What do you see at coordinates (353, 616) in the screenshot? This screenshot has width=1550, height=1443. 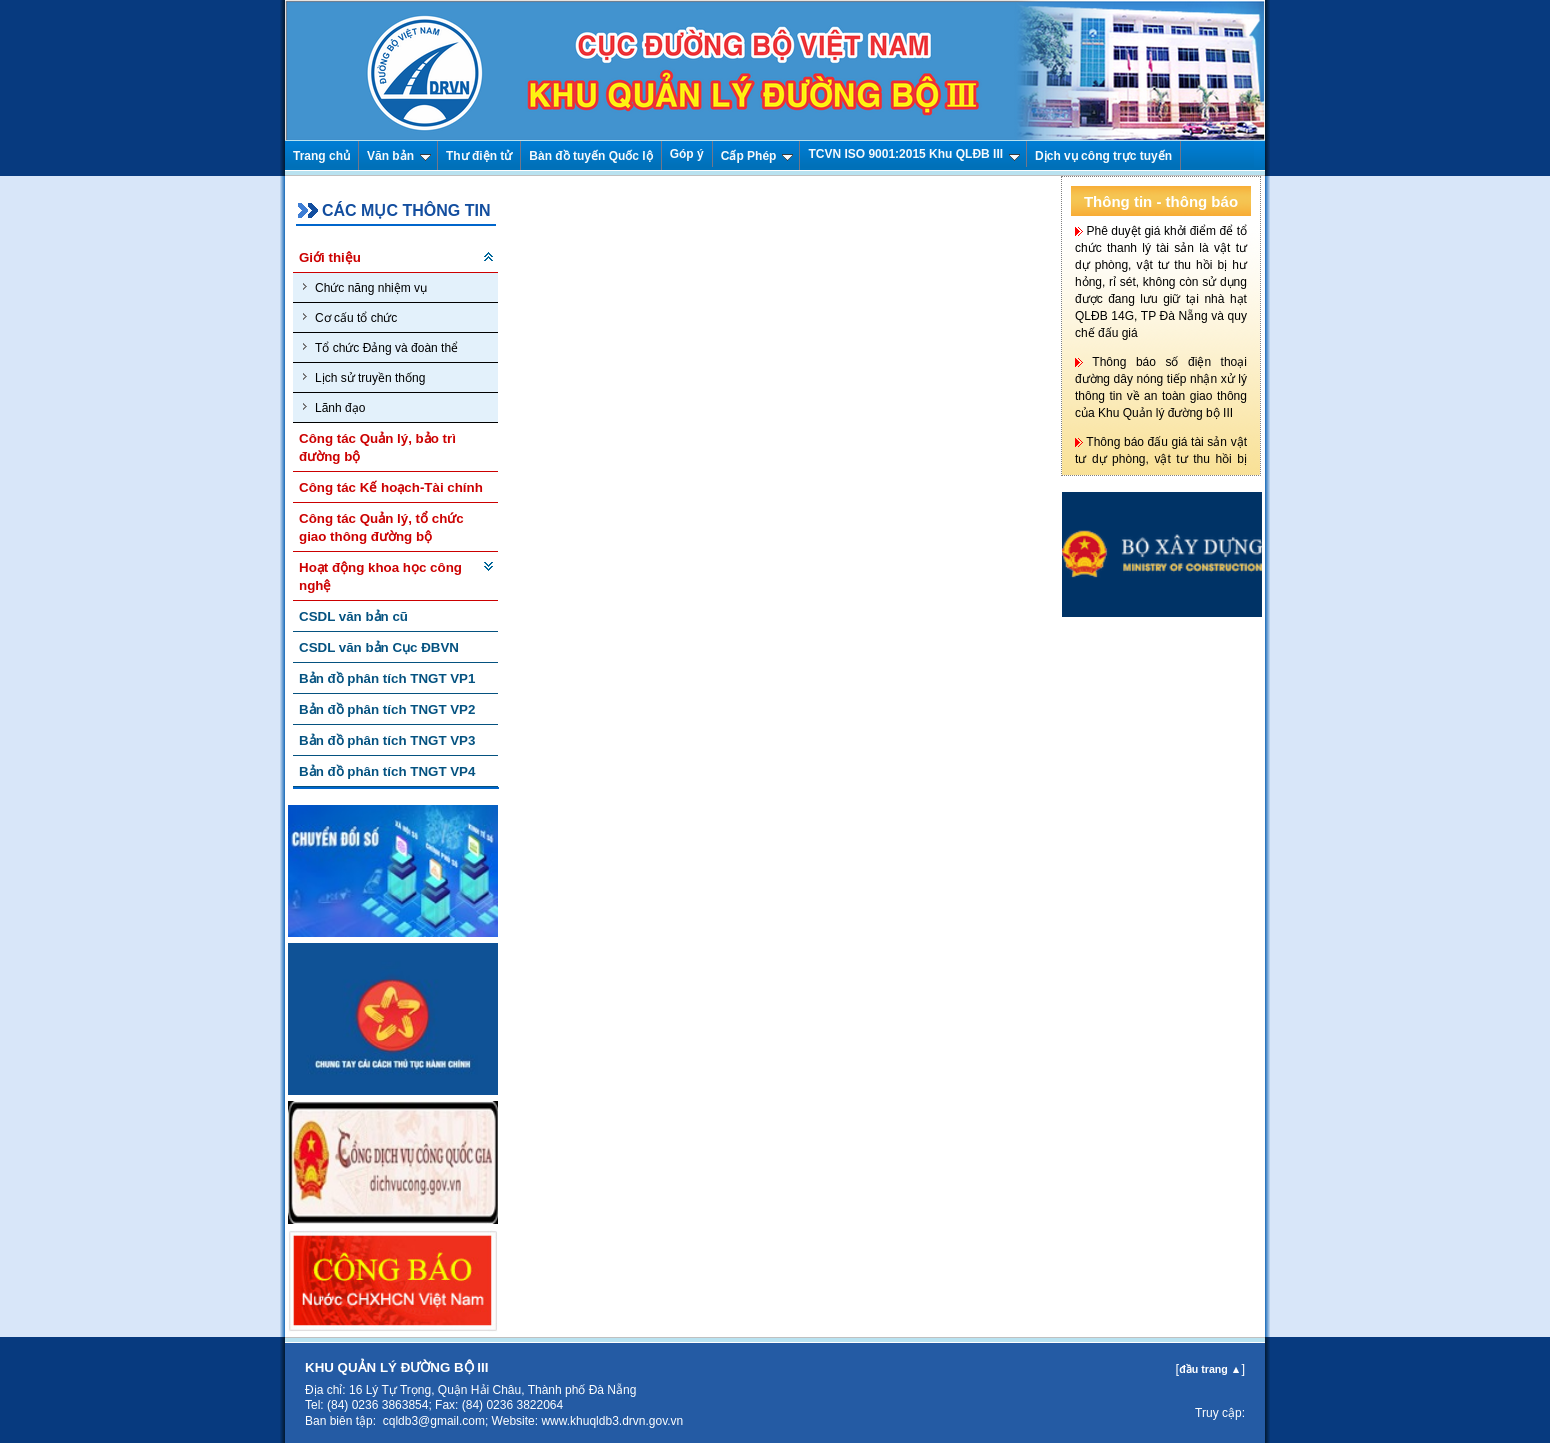 I see `CSDL văn bản cũ` at bounding box center [353, 616].